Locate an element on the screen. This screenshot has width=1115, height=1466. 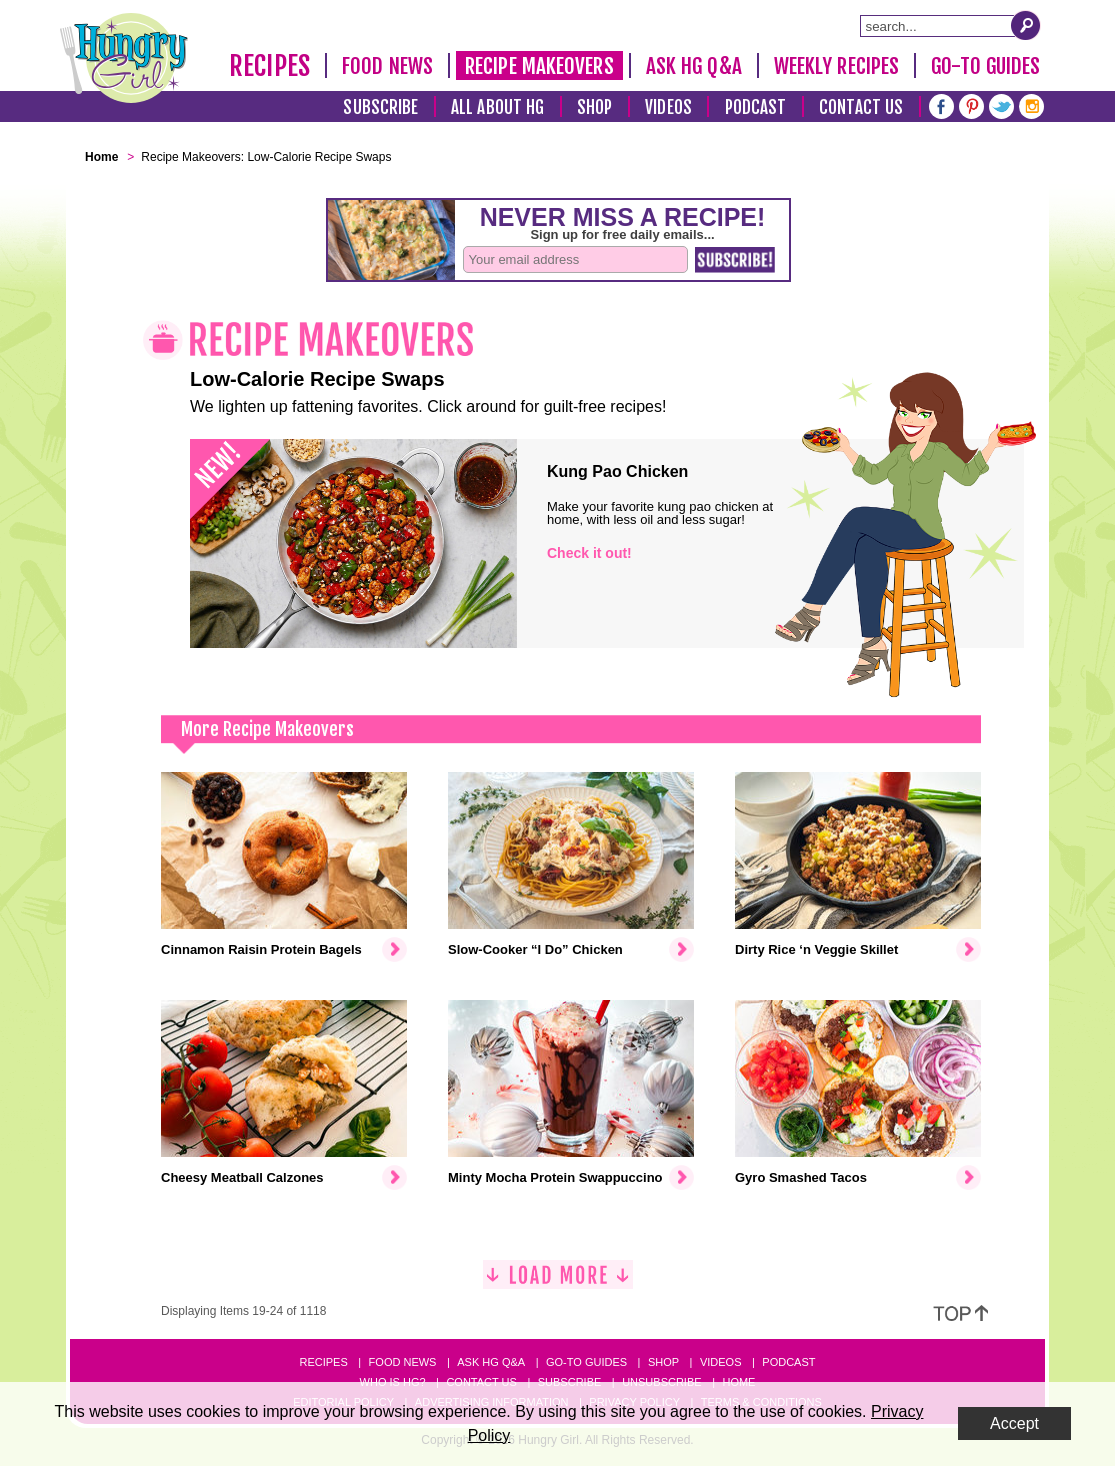
Podcast is located at coordinates (756, 107).